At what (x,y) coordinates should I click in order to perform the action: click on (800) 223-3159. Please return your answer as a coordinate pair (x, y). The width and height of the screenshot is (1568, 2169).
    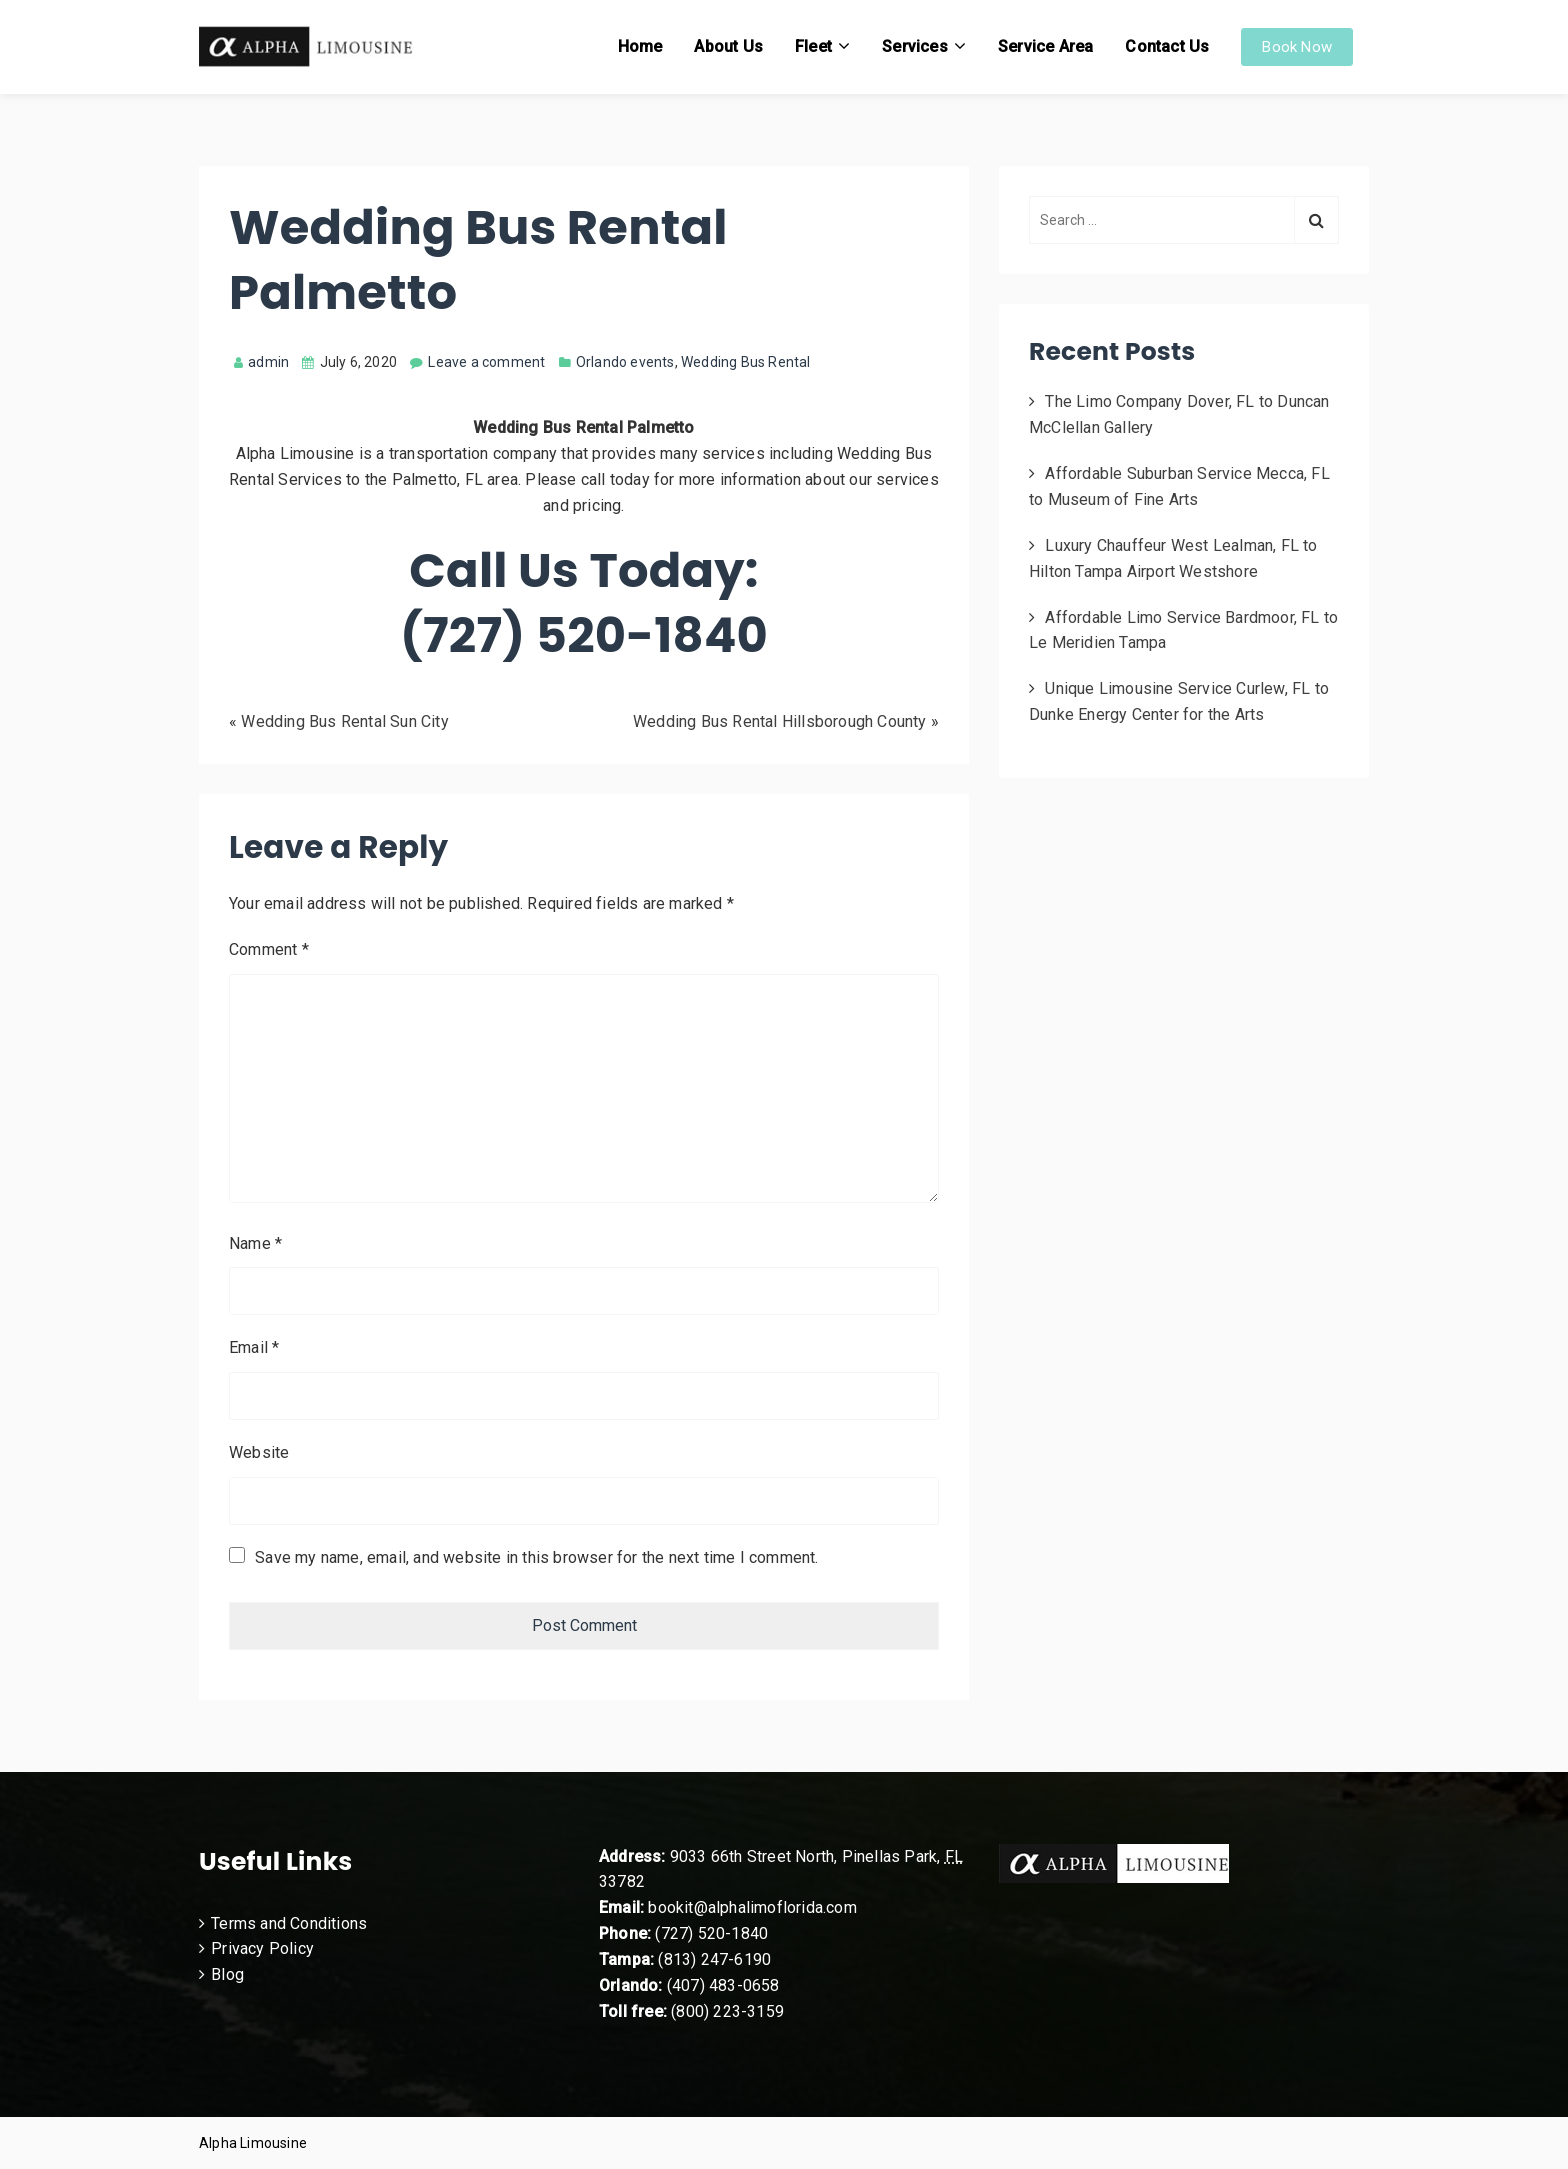
    Looking at the image, I should click on (727, 2011).